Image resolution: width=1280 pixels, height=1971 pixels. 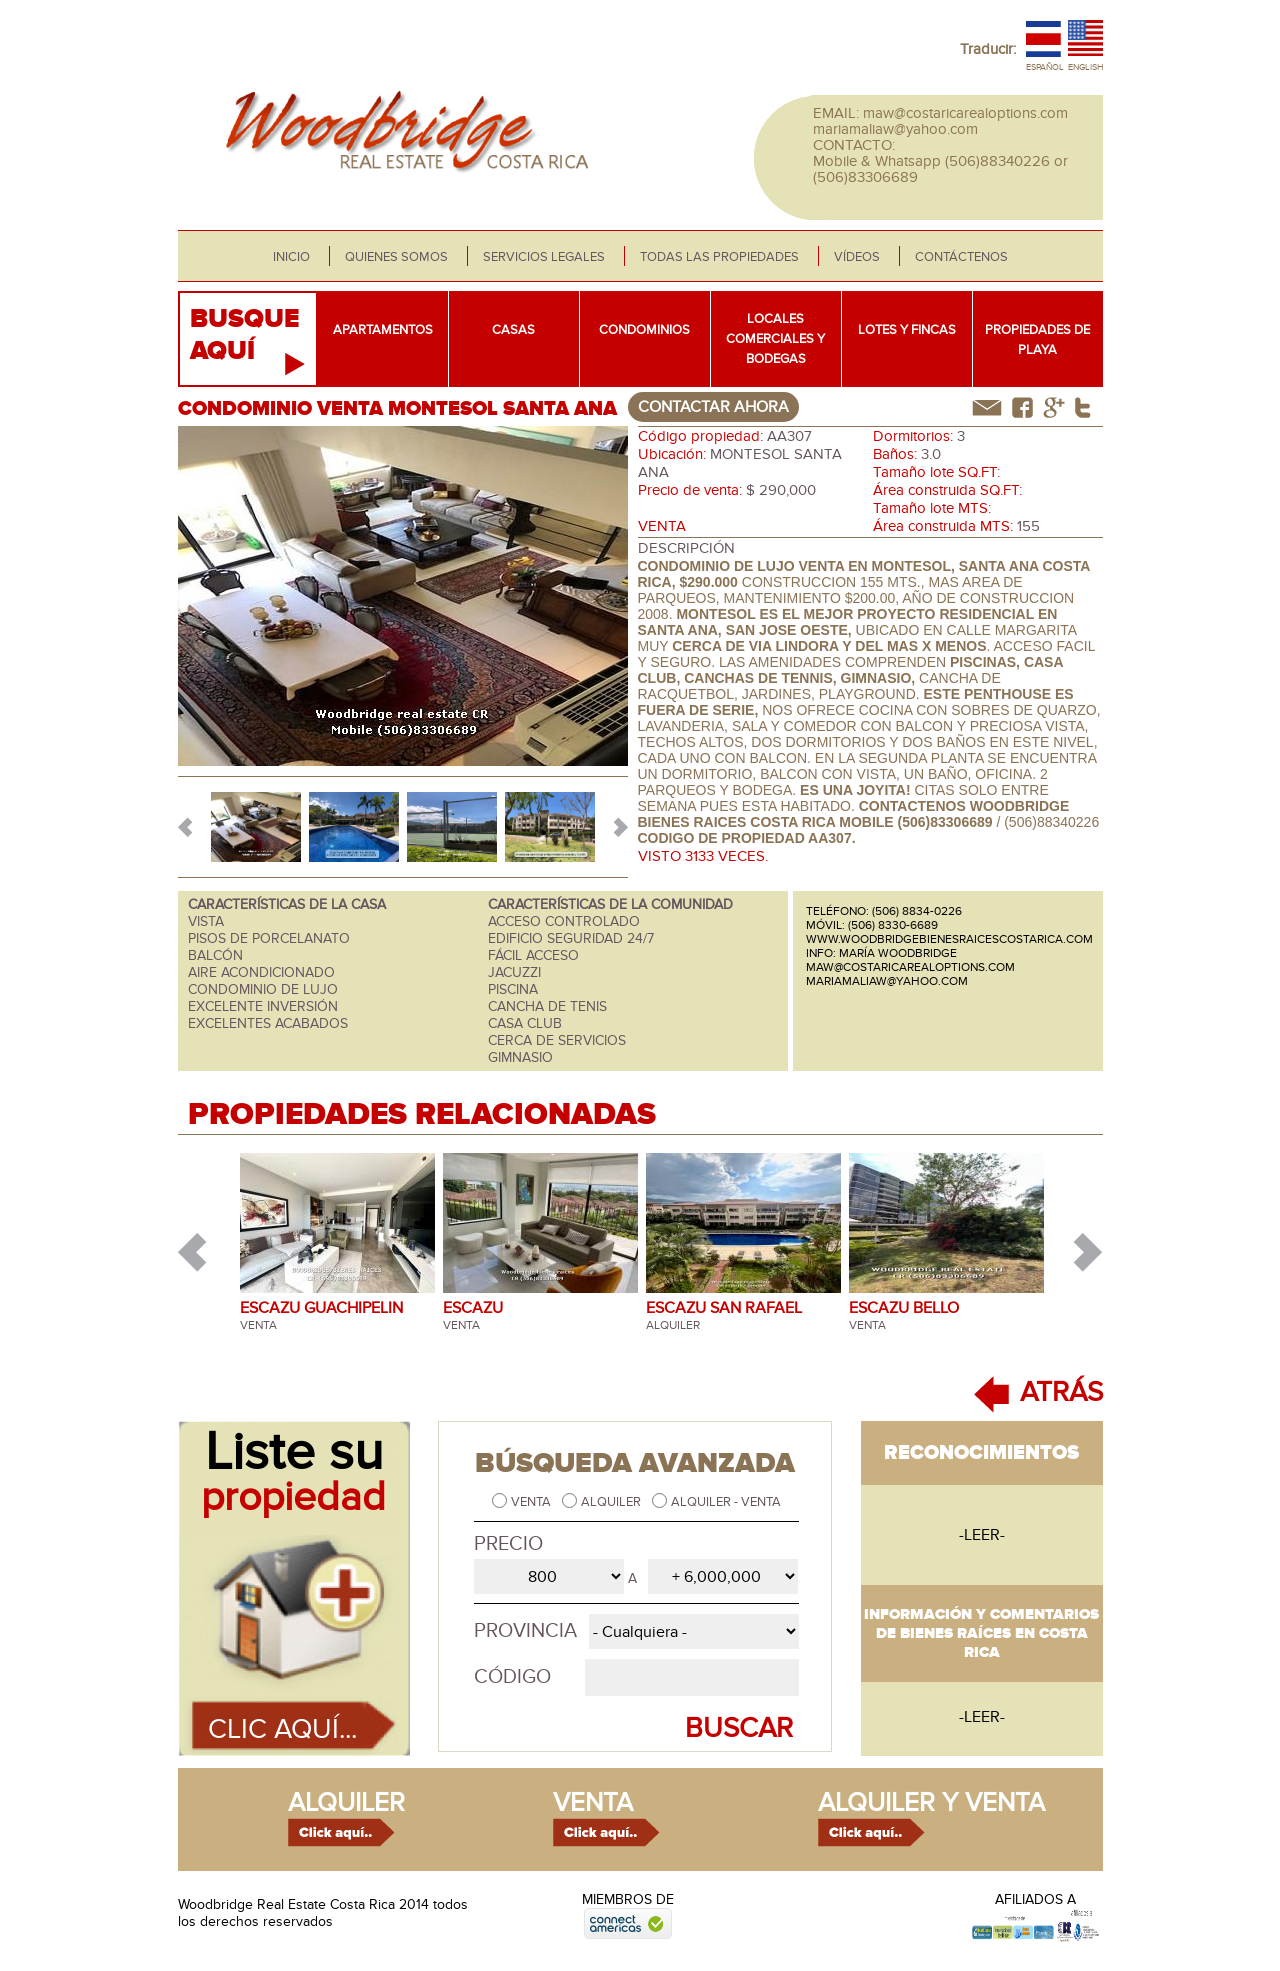 What do you see at coordinates (321, 1308) in the screenshot?
I see `ESCAZU GUACHIPELIN` at bounding box center [321, 1308].